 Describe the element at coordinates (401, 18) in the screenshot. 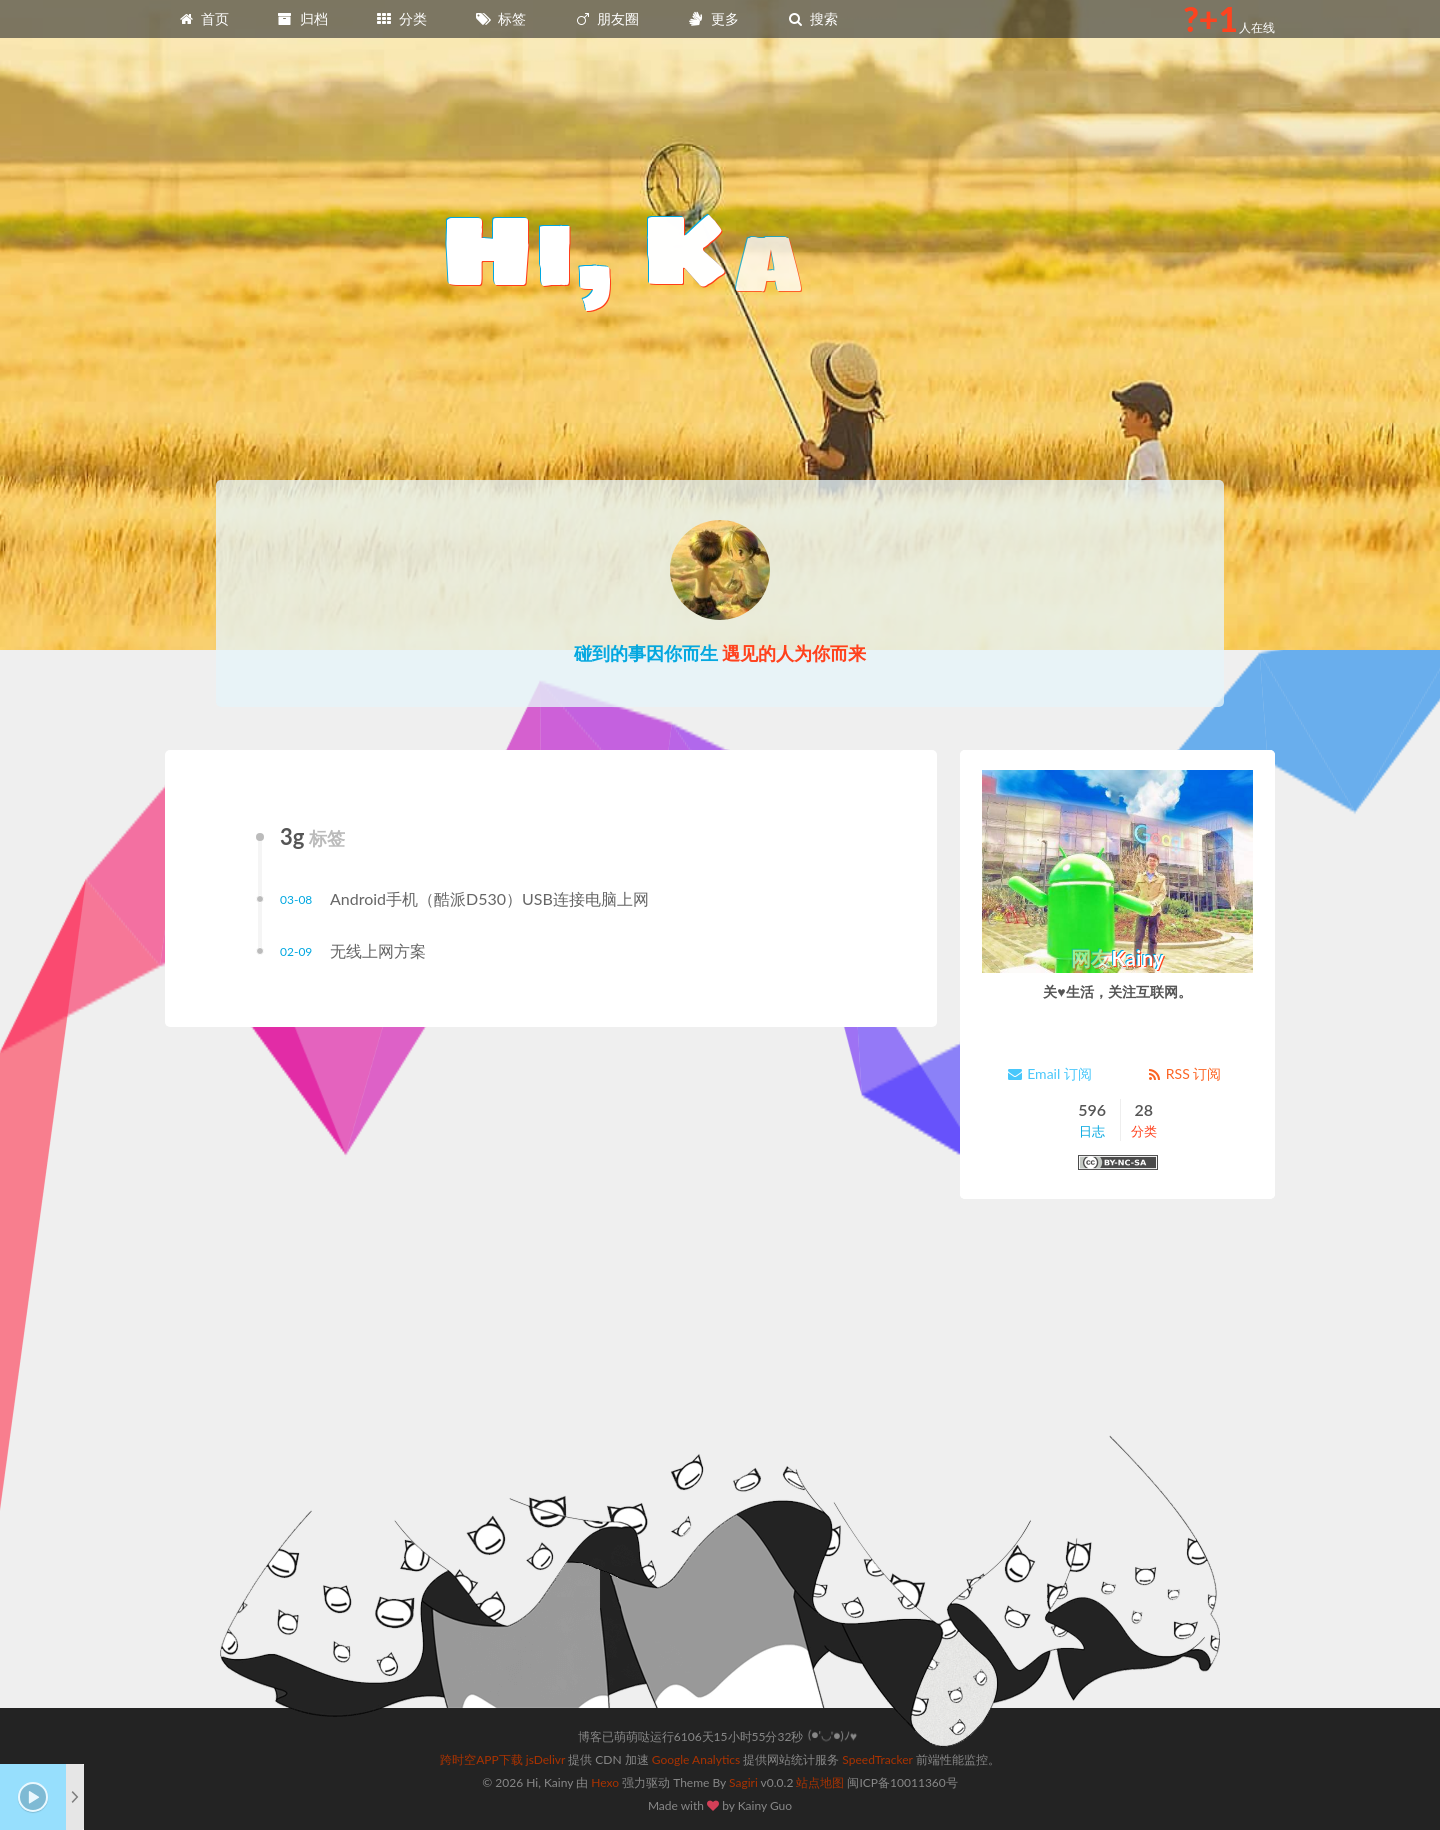

I see `分类` at that location.